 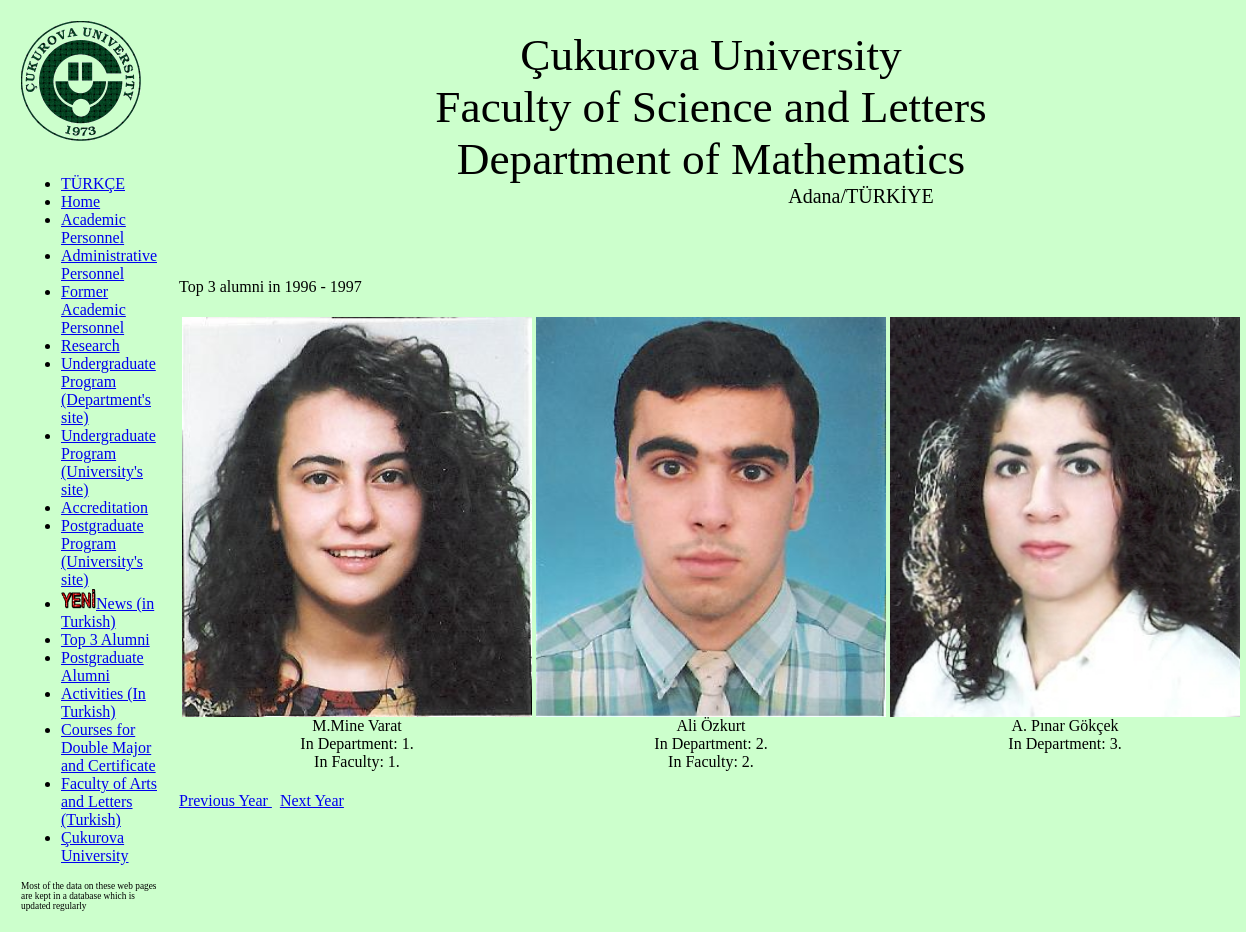 What do you see at coordinates (108, 390) in the screenshot?
I see `Undergraduate Program (Department's site)` at bounding box center [108, 390].